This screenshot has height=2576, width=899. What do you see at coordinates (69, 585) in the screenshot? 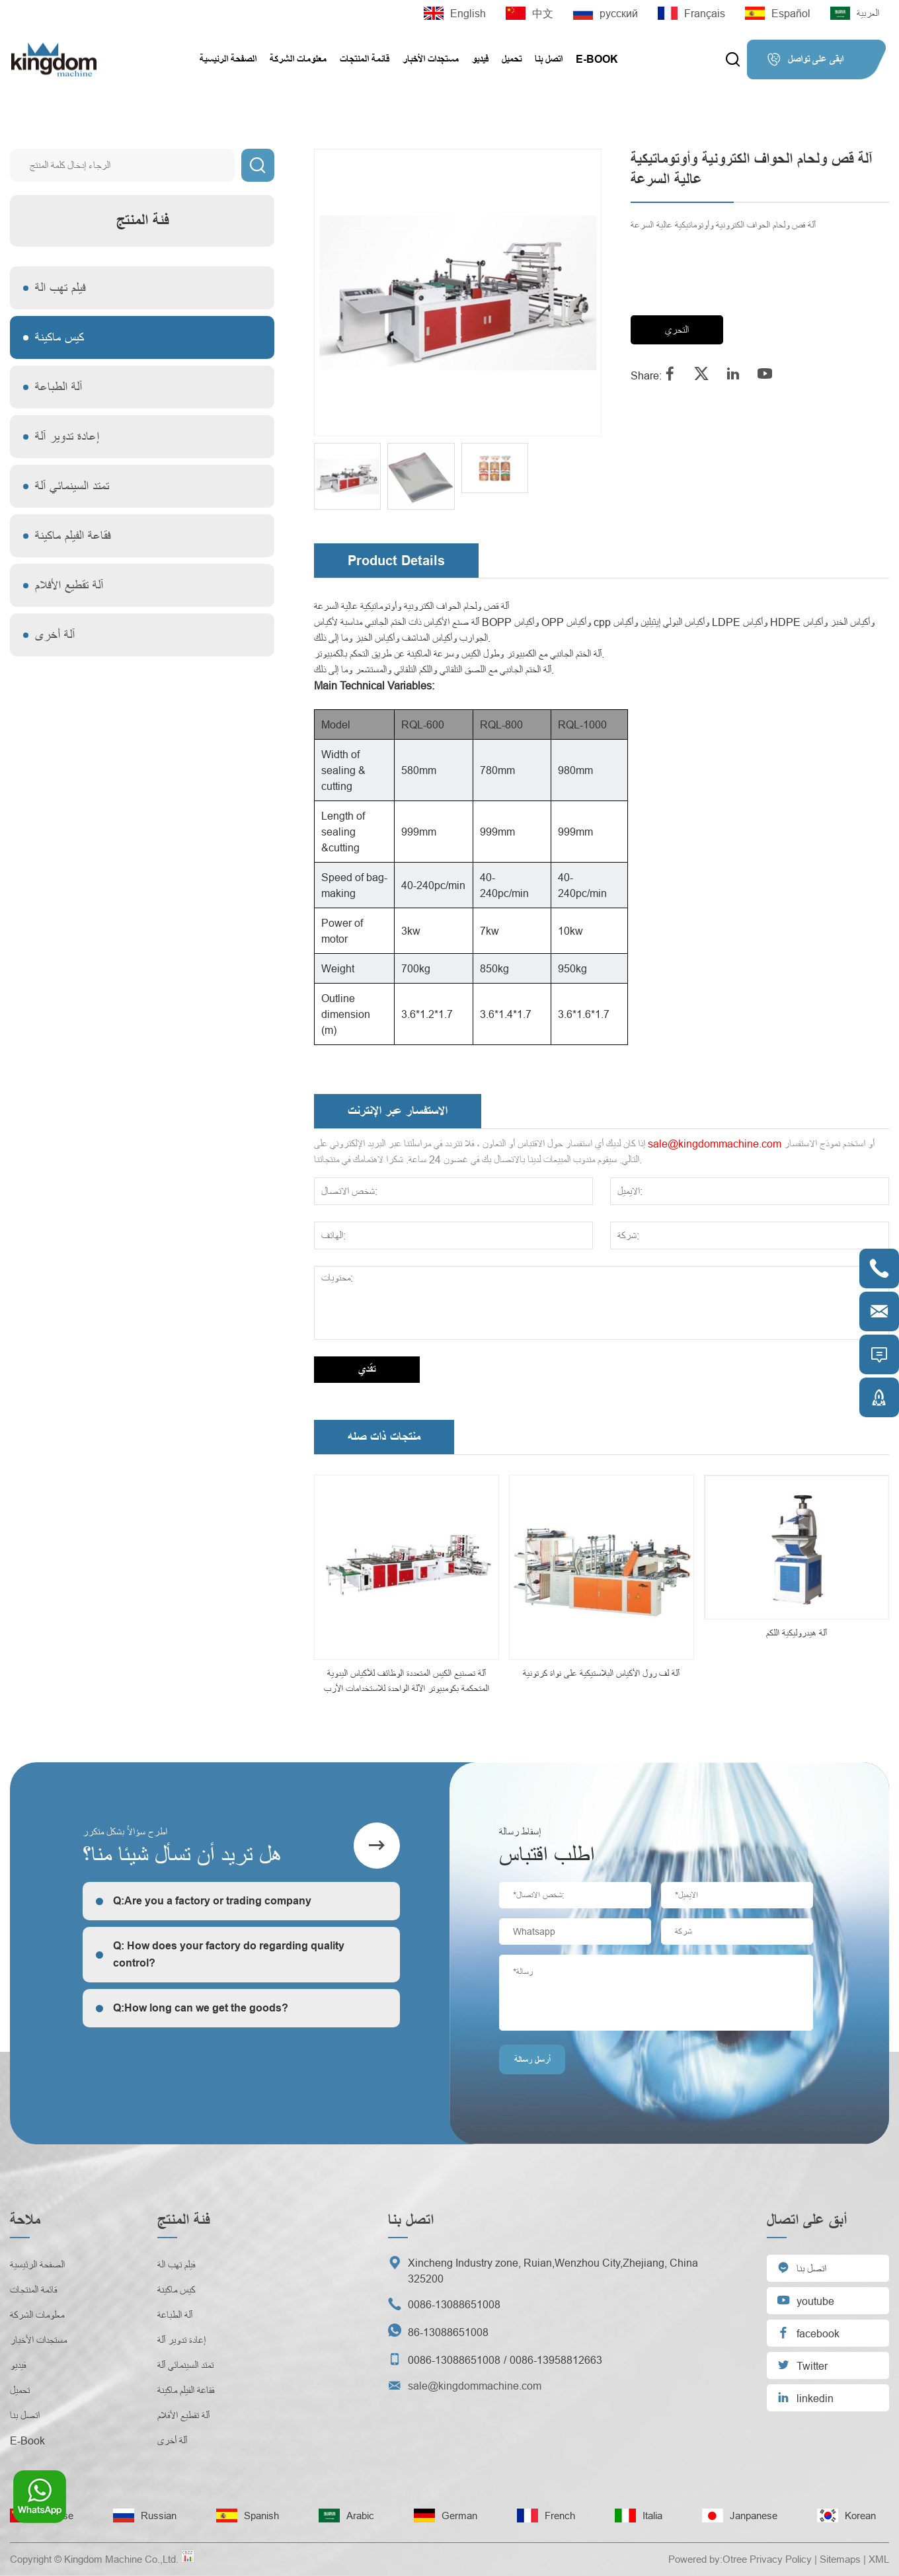
I see `آلة تقطيع الأفلام` at bounding box center [69, 585].